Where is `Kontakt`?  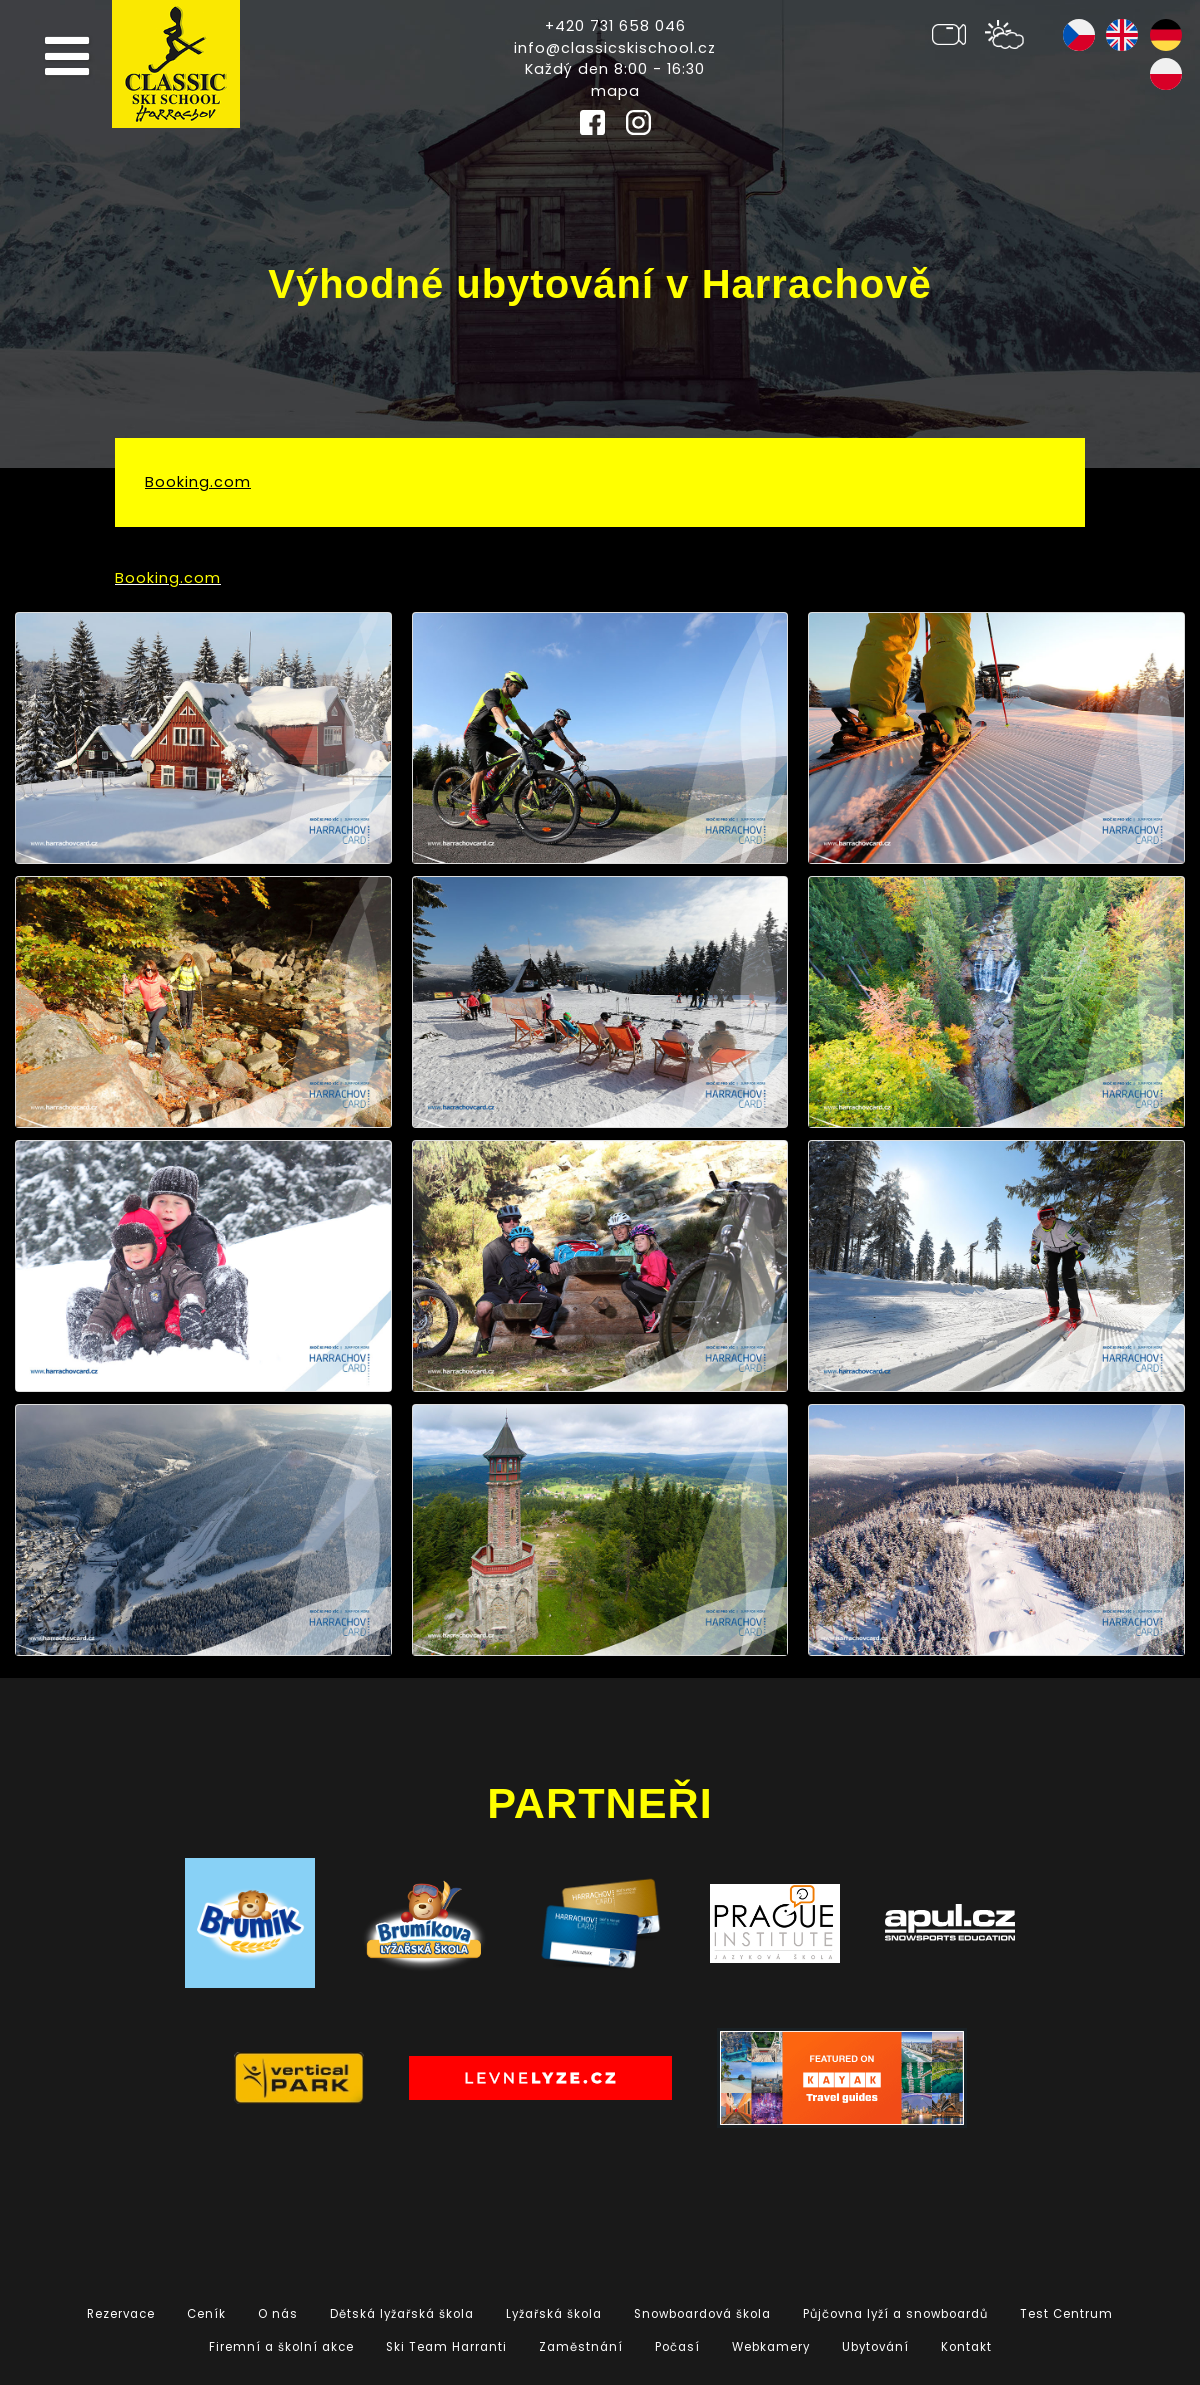 Kontakt is located at coordinates (966, 2347).